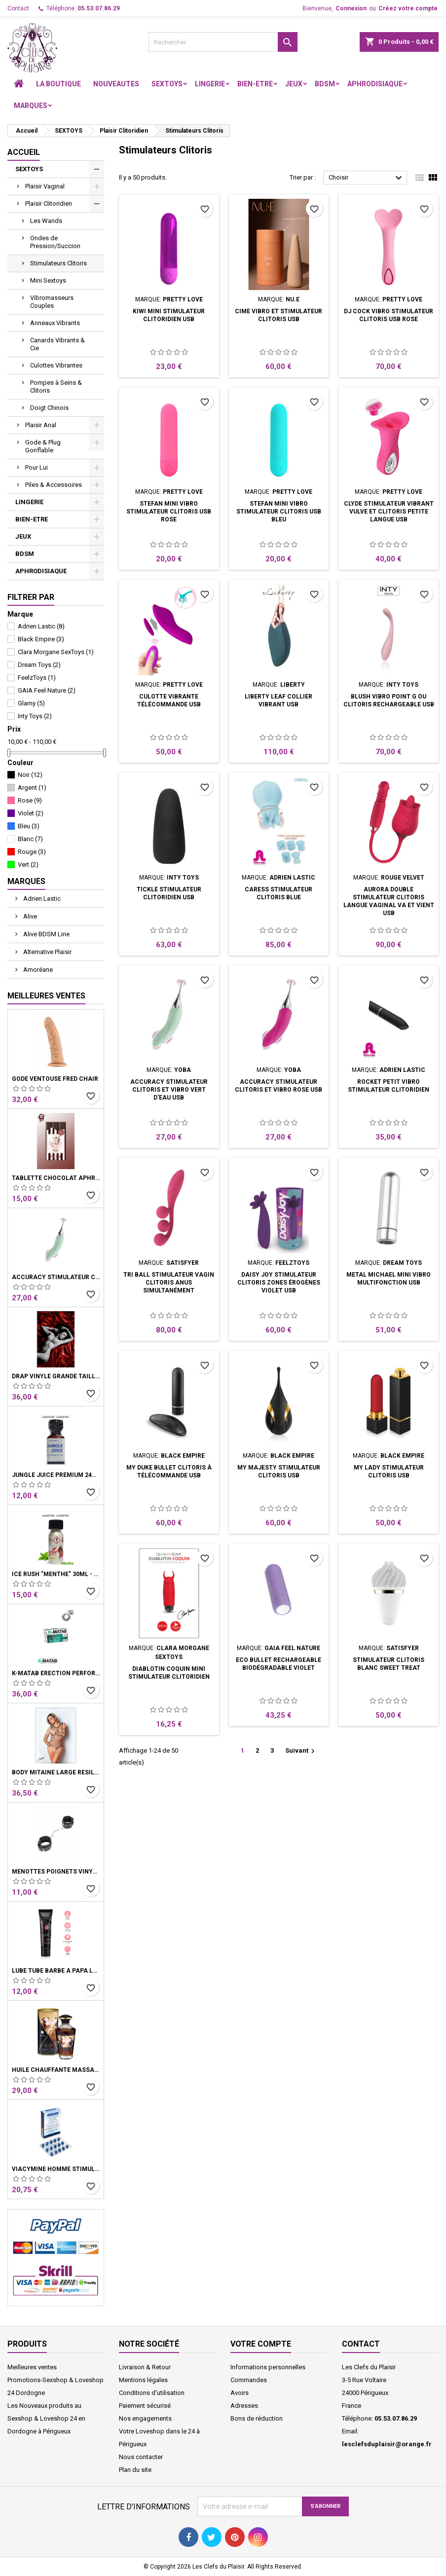 The height and width of the screenshot is (2576, 446). Describe the element at coordinates (29, 916) in the screenshot. I see `Alive` at that location.